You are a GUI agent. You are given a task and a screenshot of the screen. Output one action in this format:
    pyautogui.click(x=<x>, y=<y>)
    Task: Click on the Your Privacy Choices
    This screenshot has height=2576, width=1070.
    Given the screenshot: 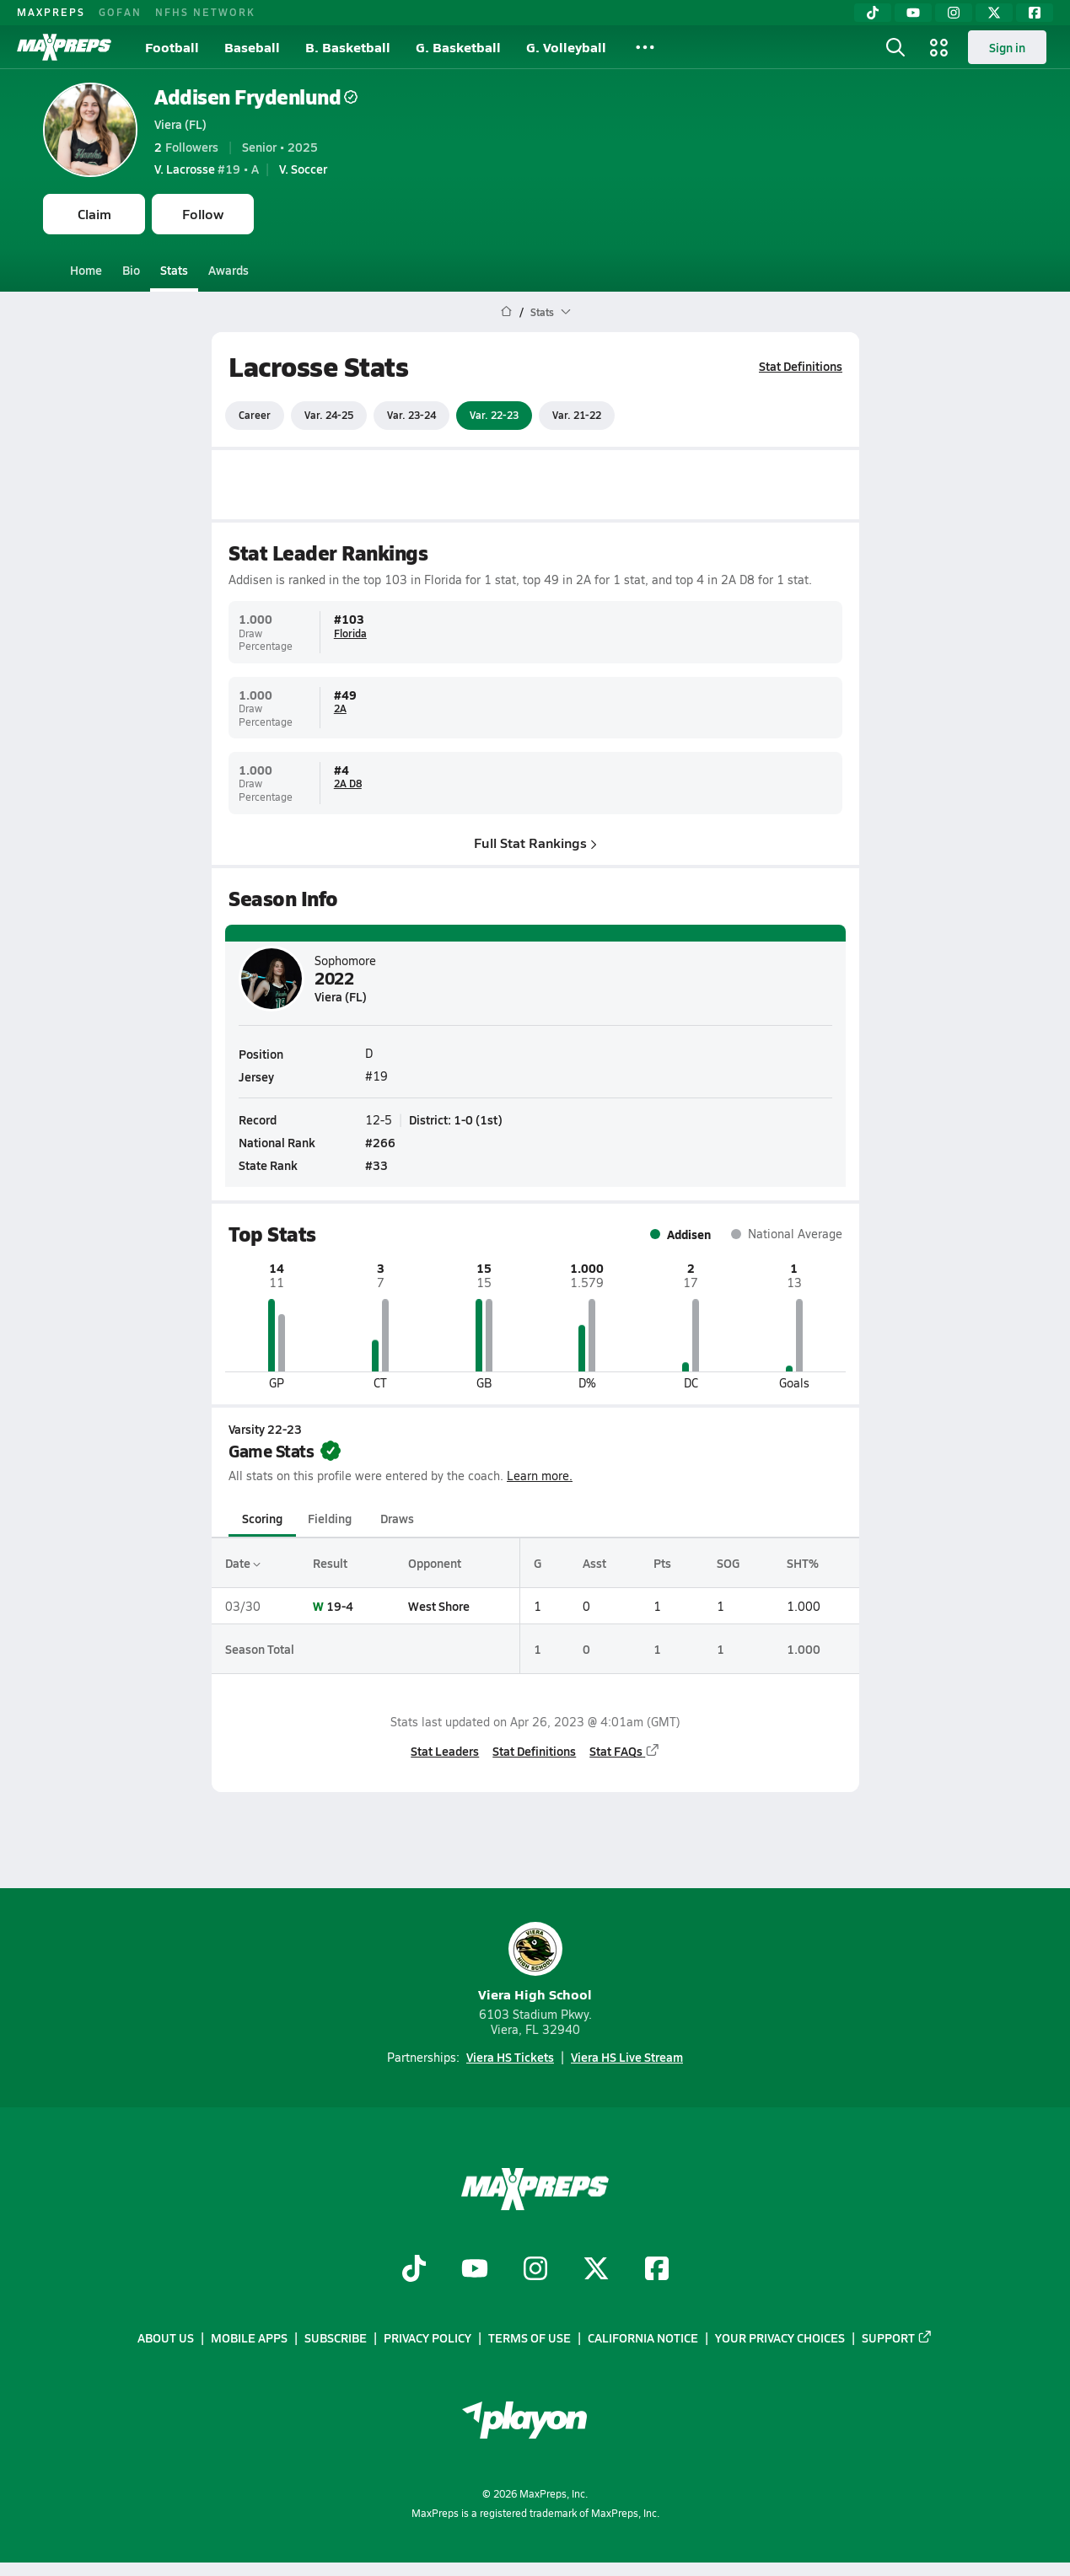 What is the action you would take?
    pyautogui.click(x=780, y=2337)
    